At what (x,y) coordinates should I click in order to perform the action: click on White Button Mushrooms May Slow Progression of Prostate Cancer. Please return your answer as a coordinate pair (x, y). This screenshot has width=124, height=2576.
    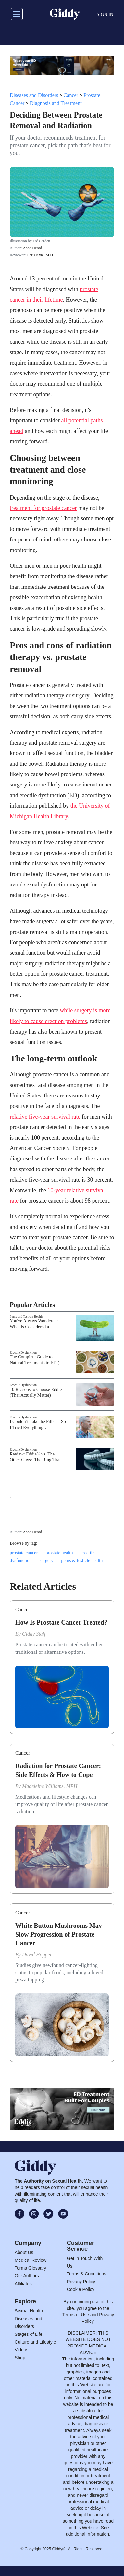
    Looking at the image, I should click on (58, 1934).